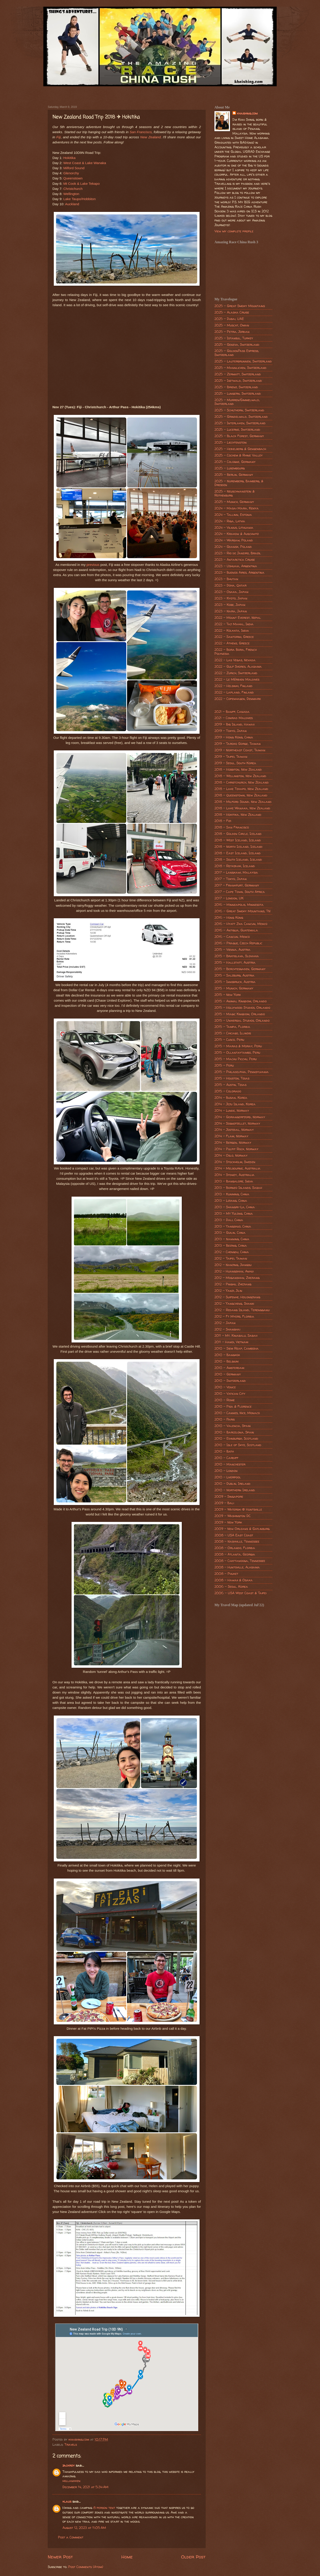  I want to click on 2010 - Liverpool, so click(227, 1477).